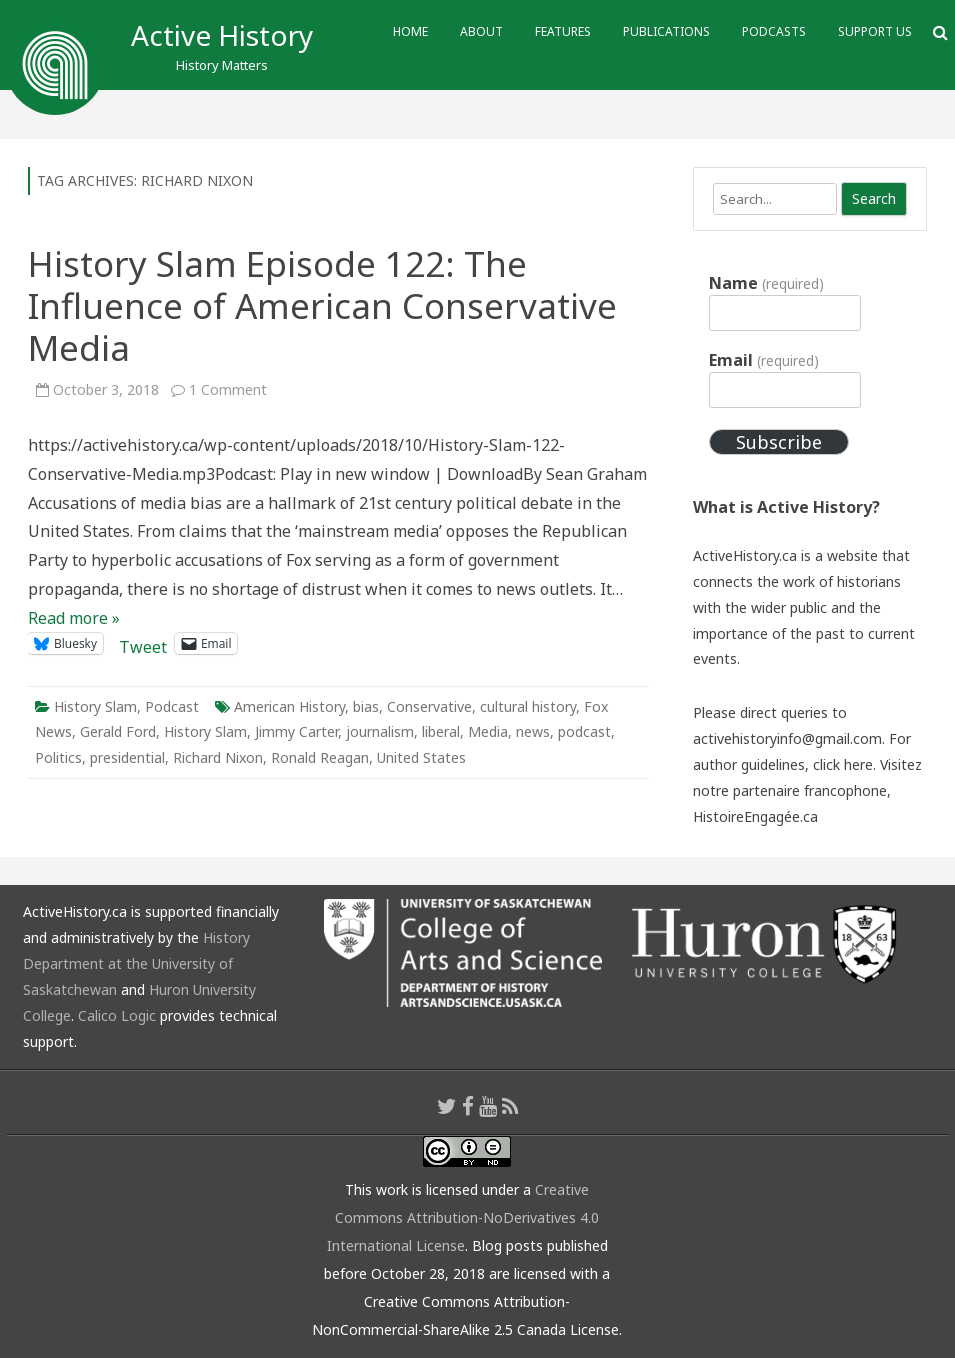 Image resolution: width=955 pixels, height=1358 pixels. I want to click on 1 Comment, so click(228, 389).